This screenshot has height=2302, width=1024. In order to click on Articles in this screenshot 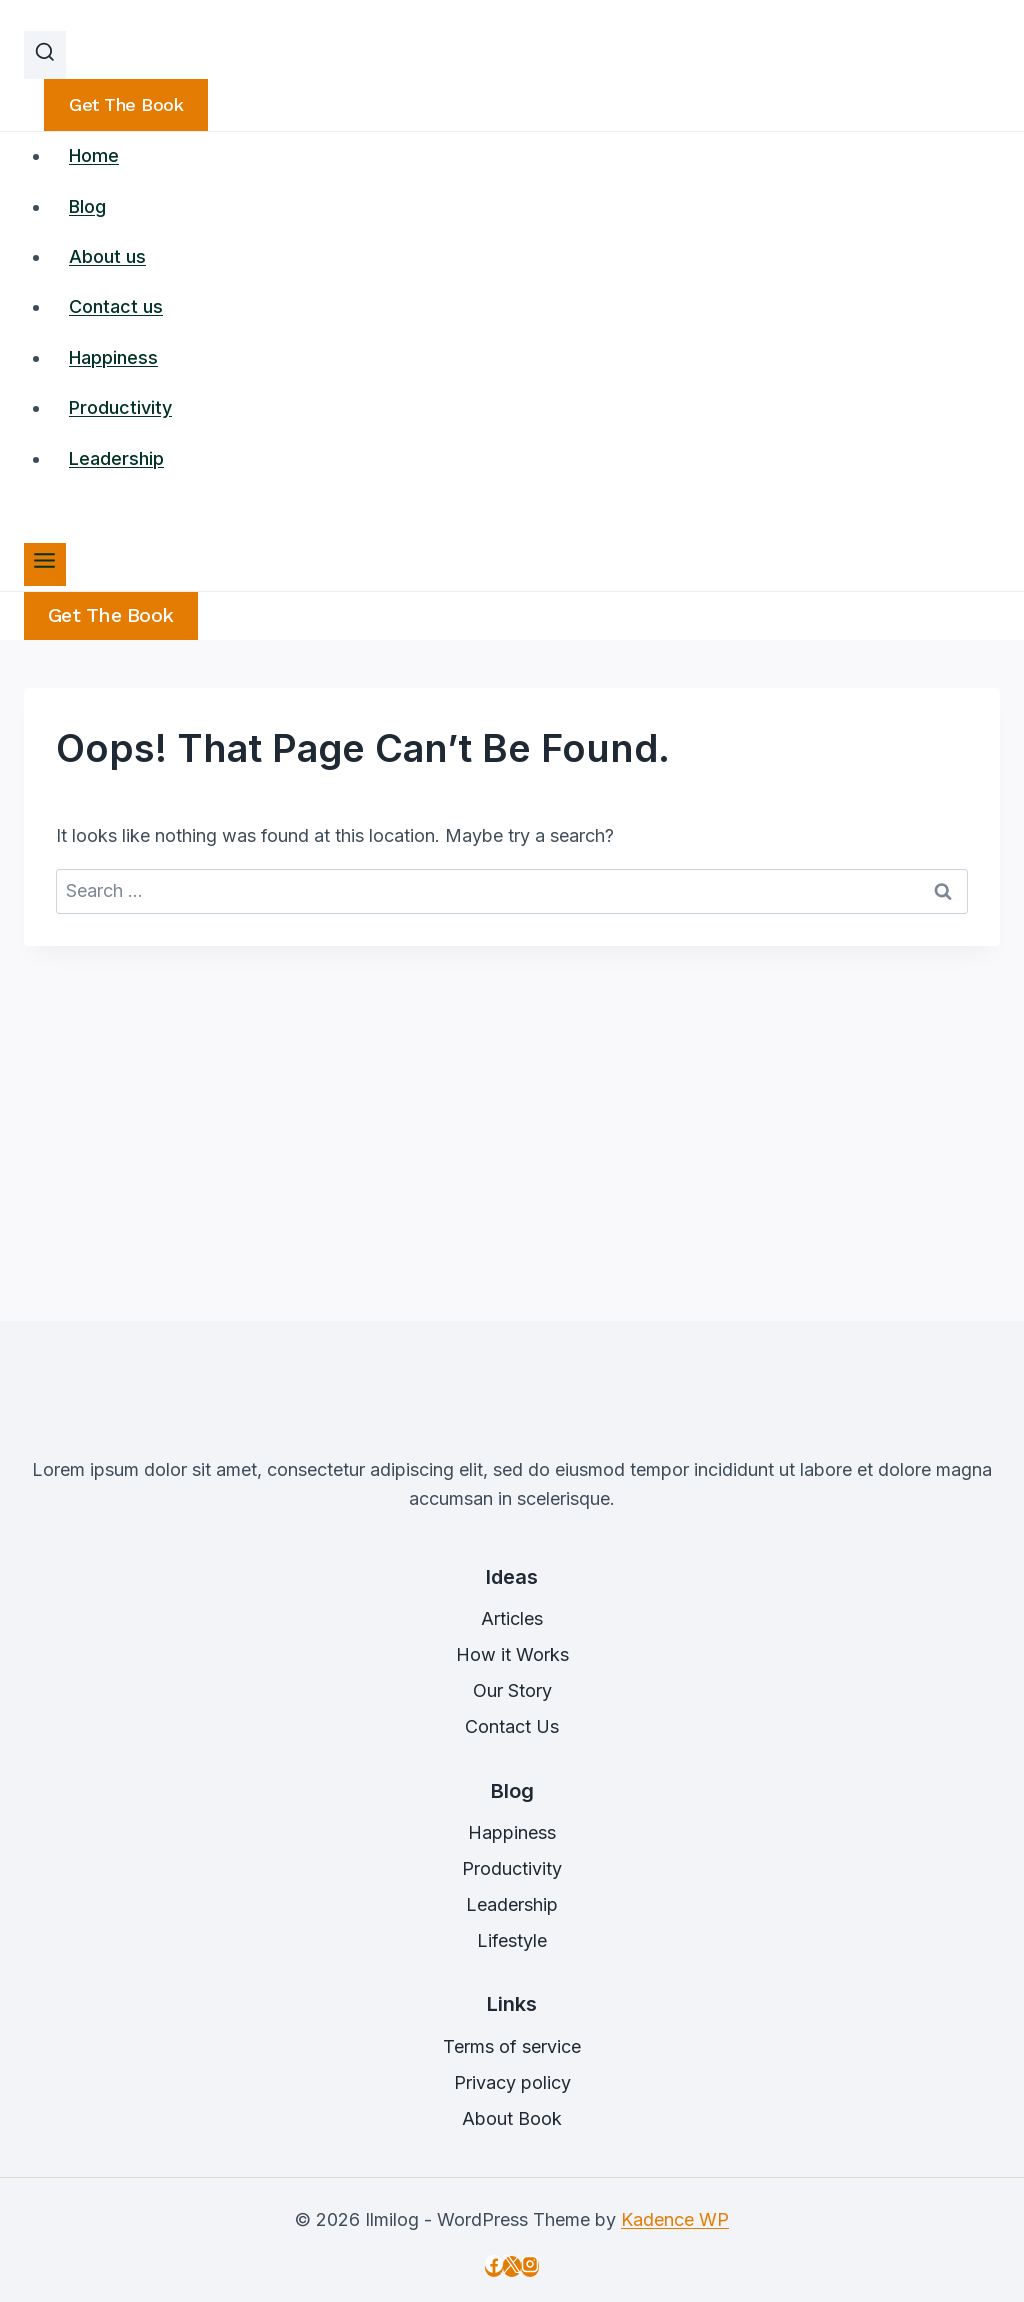, I will do `click(512, 1618)`.